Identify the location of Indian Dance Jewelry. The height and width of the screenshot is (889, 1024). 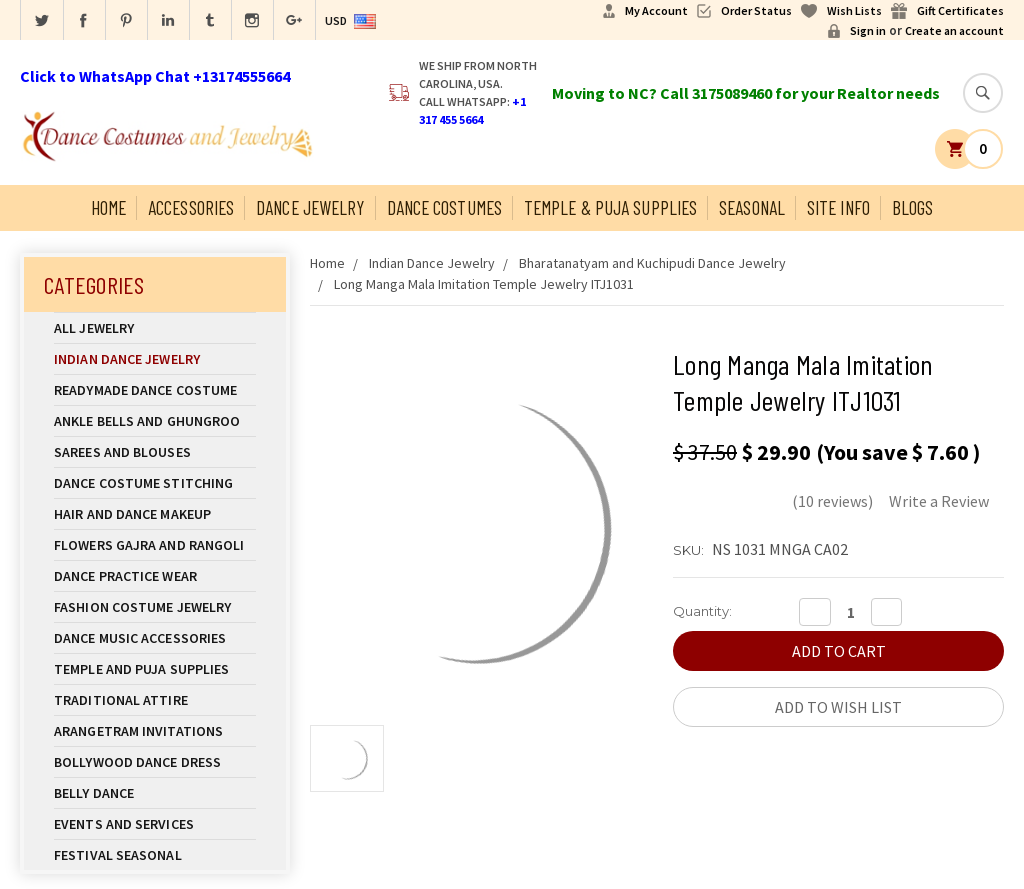
(155, 359).